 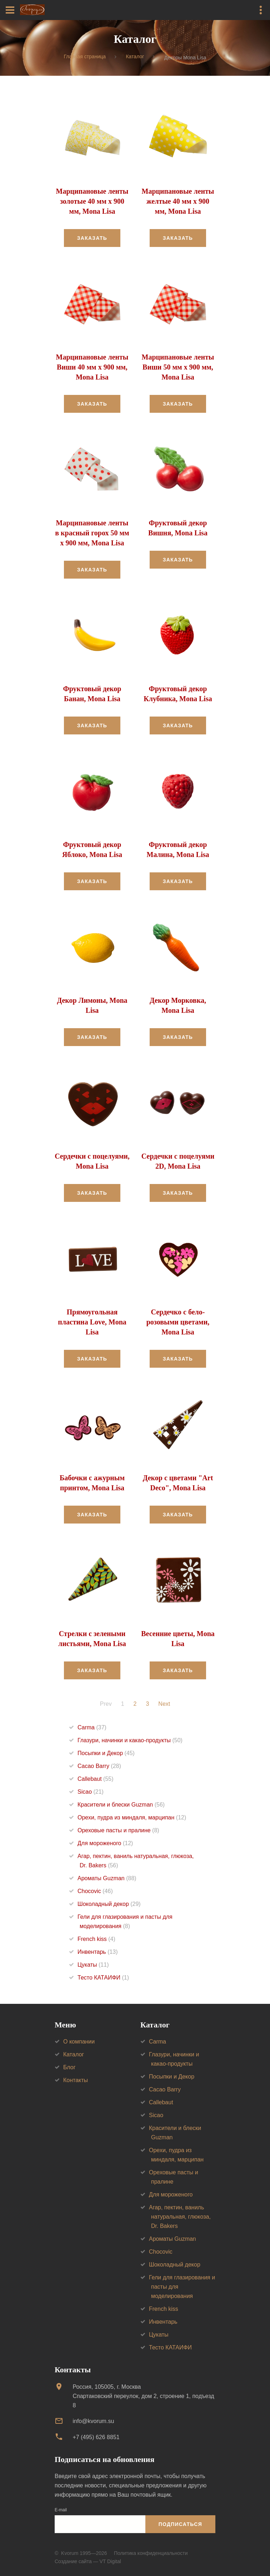 What do you see at coordinates (103, 1978) in the screenshot?
I see `Тесто КАТАИФИ` at bounding box center [103, 1978].